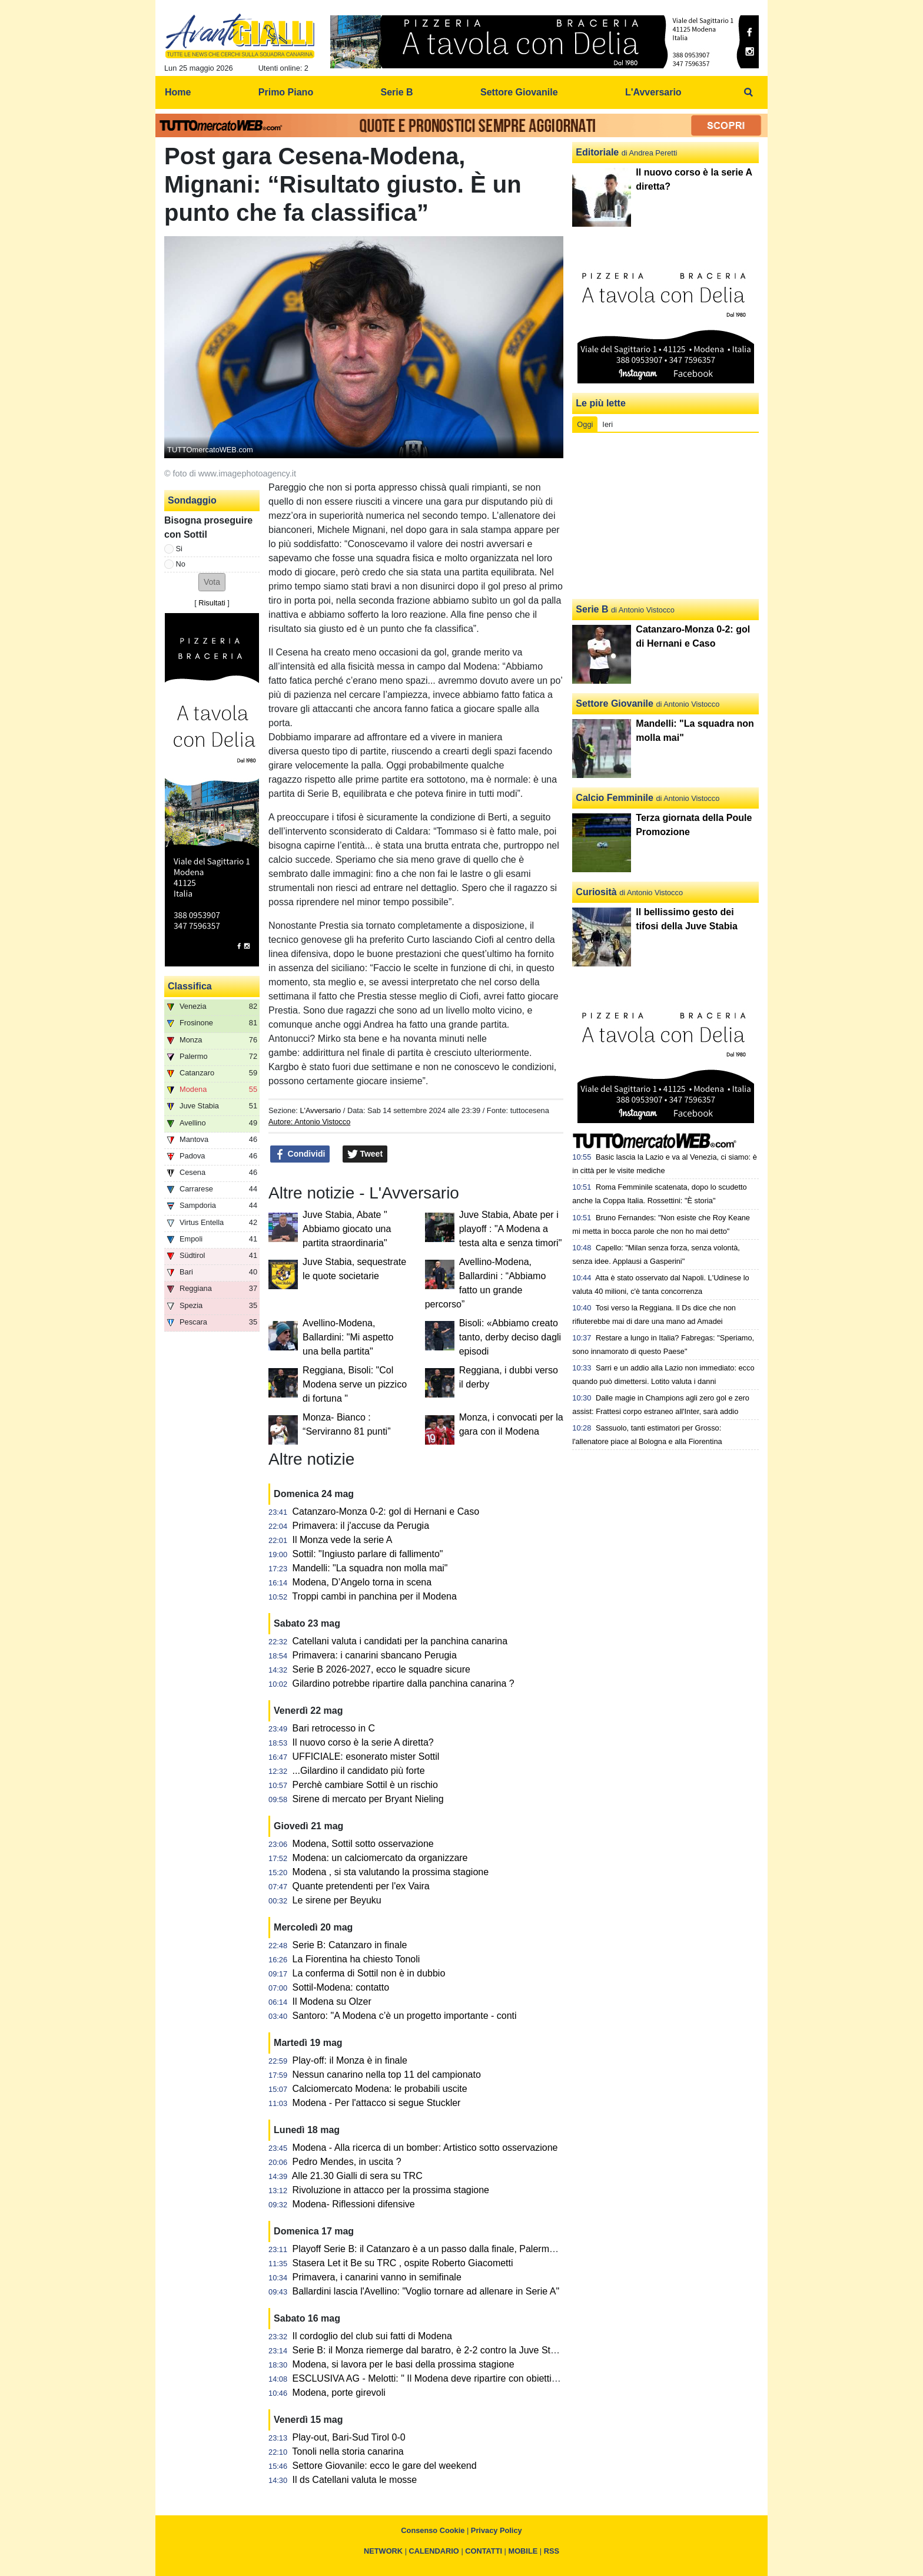  What do you see at coordinates (403, 2364) in the screenshot?
I see `Modena, si lavora per le basi della prossima stagione` at bounding box center [403, 2364].